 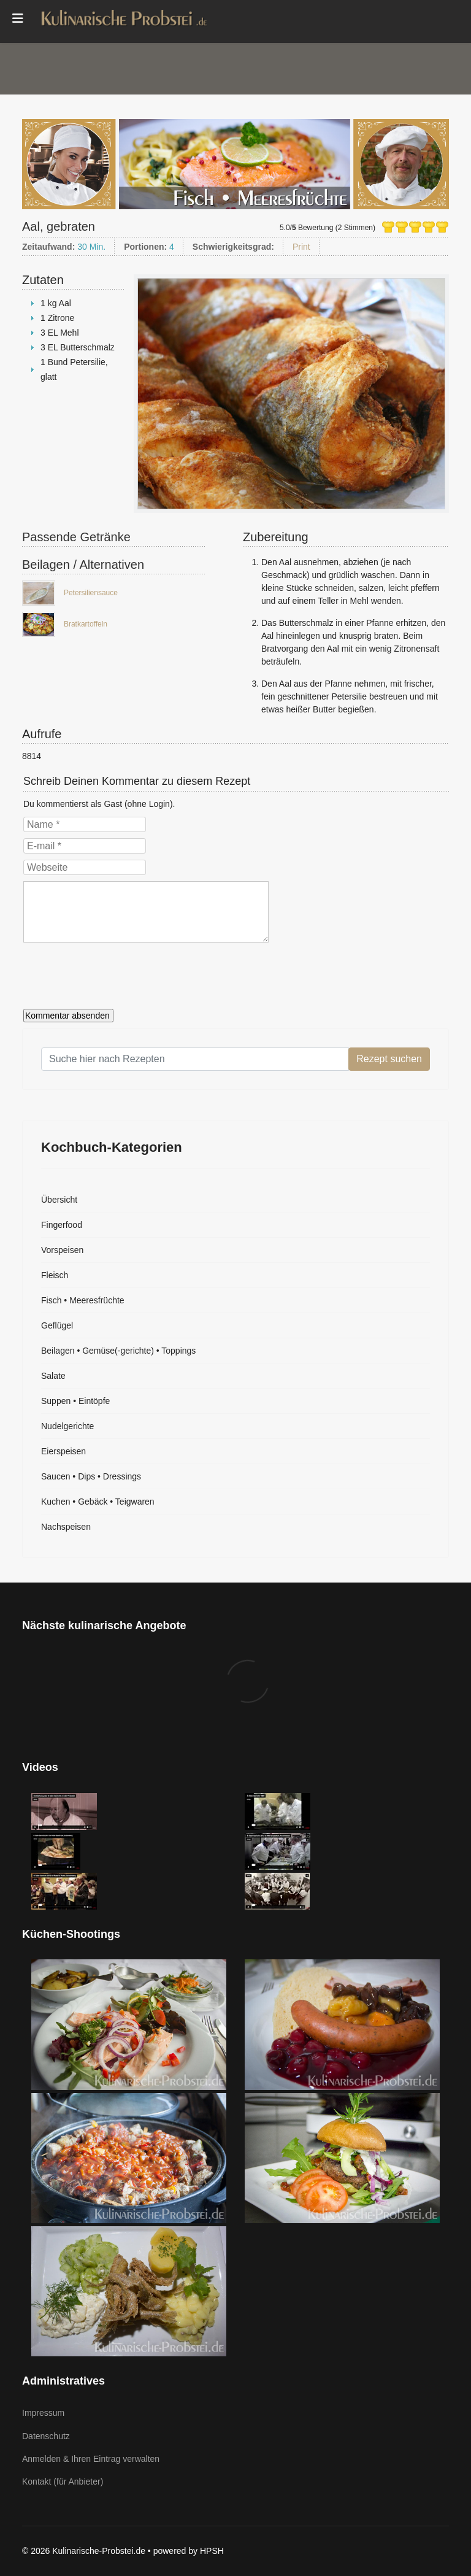 What do you see at coordinates (118, 1350) in the screenshot?
I see `Beilagen • Gemüse(-gerichte) • Toppings` at bounding box center [118, 1350].